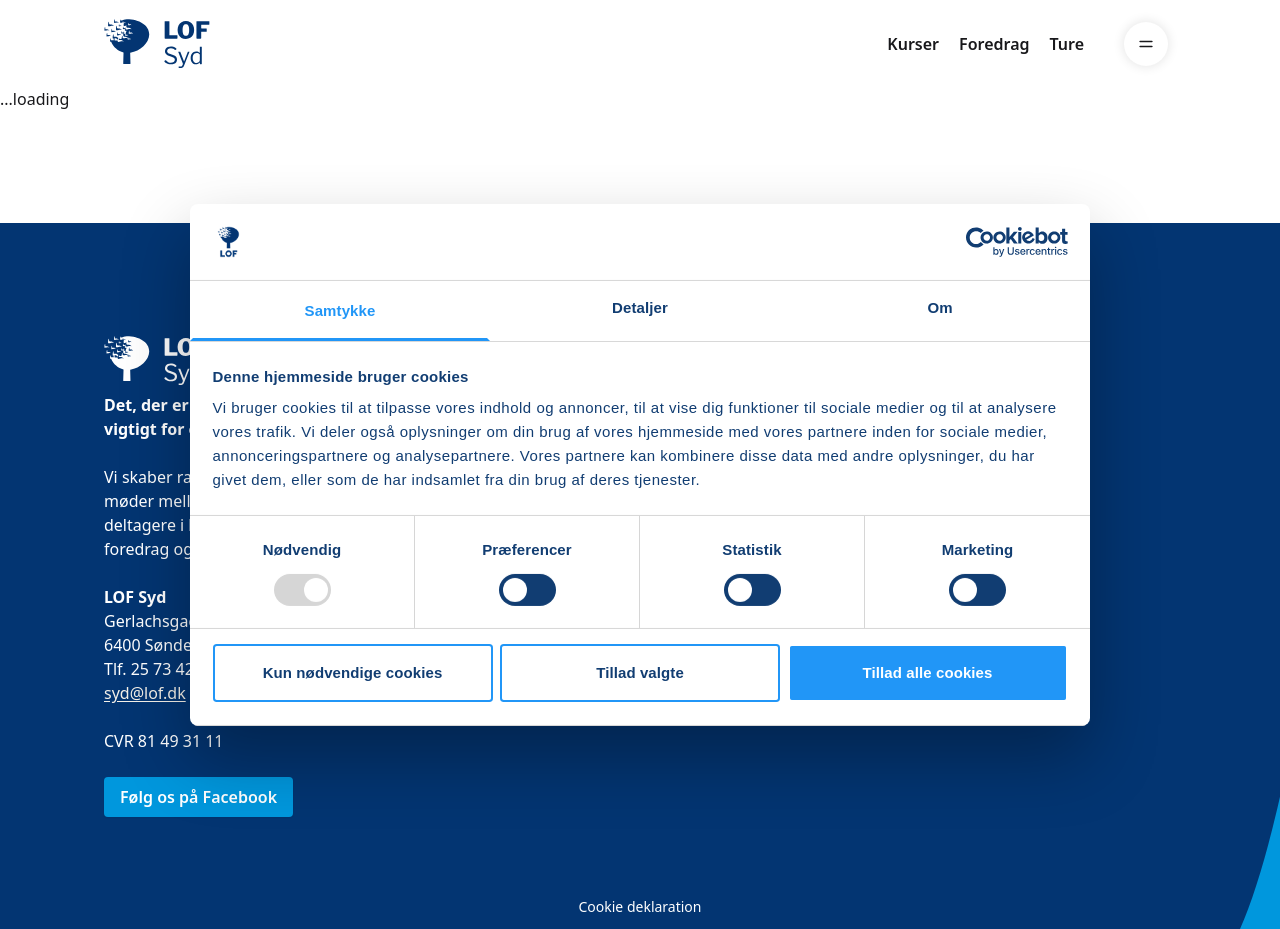  I want to click on [LOF], so click(250, 44).